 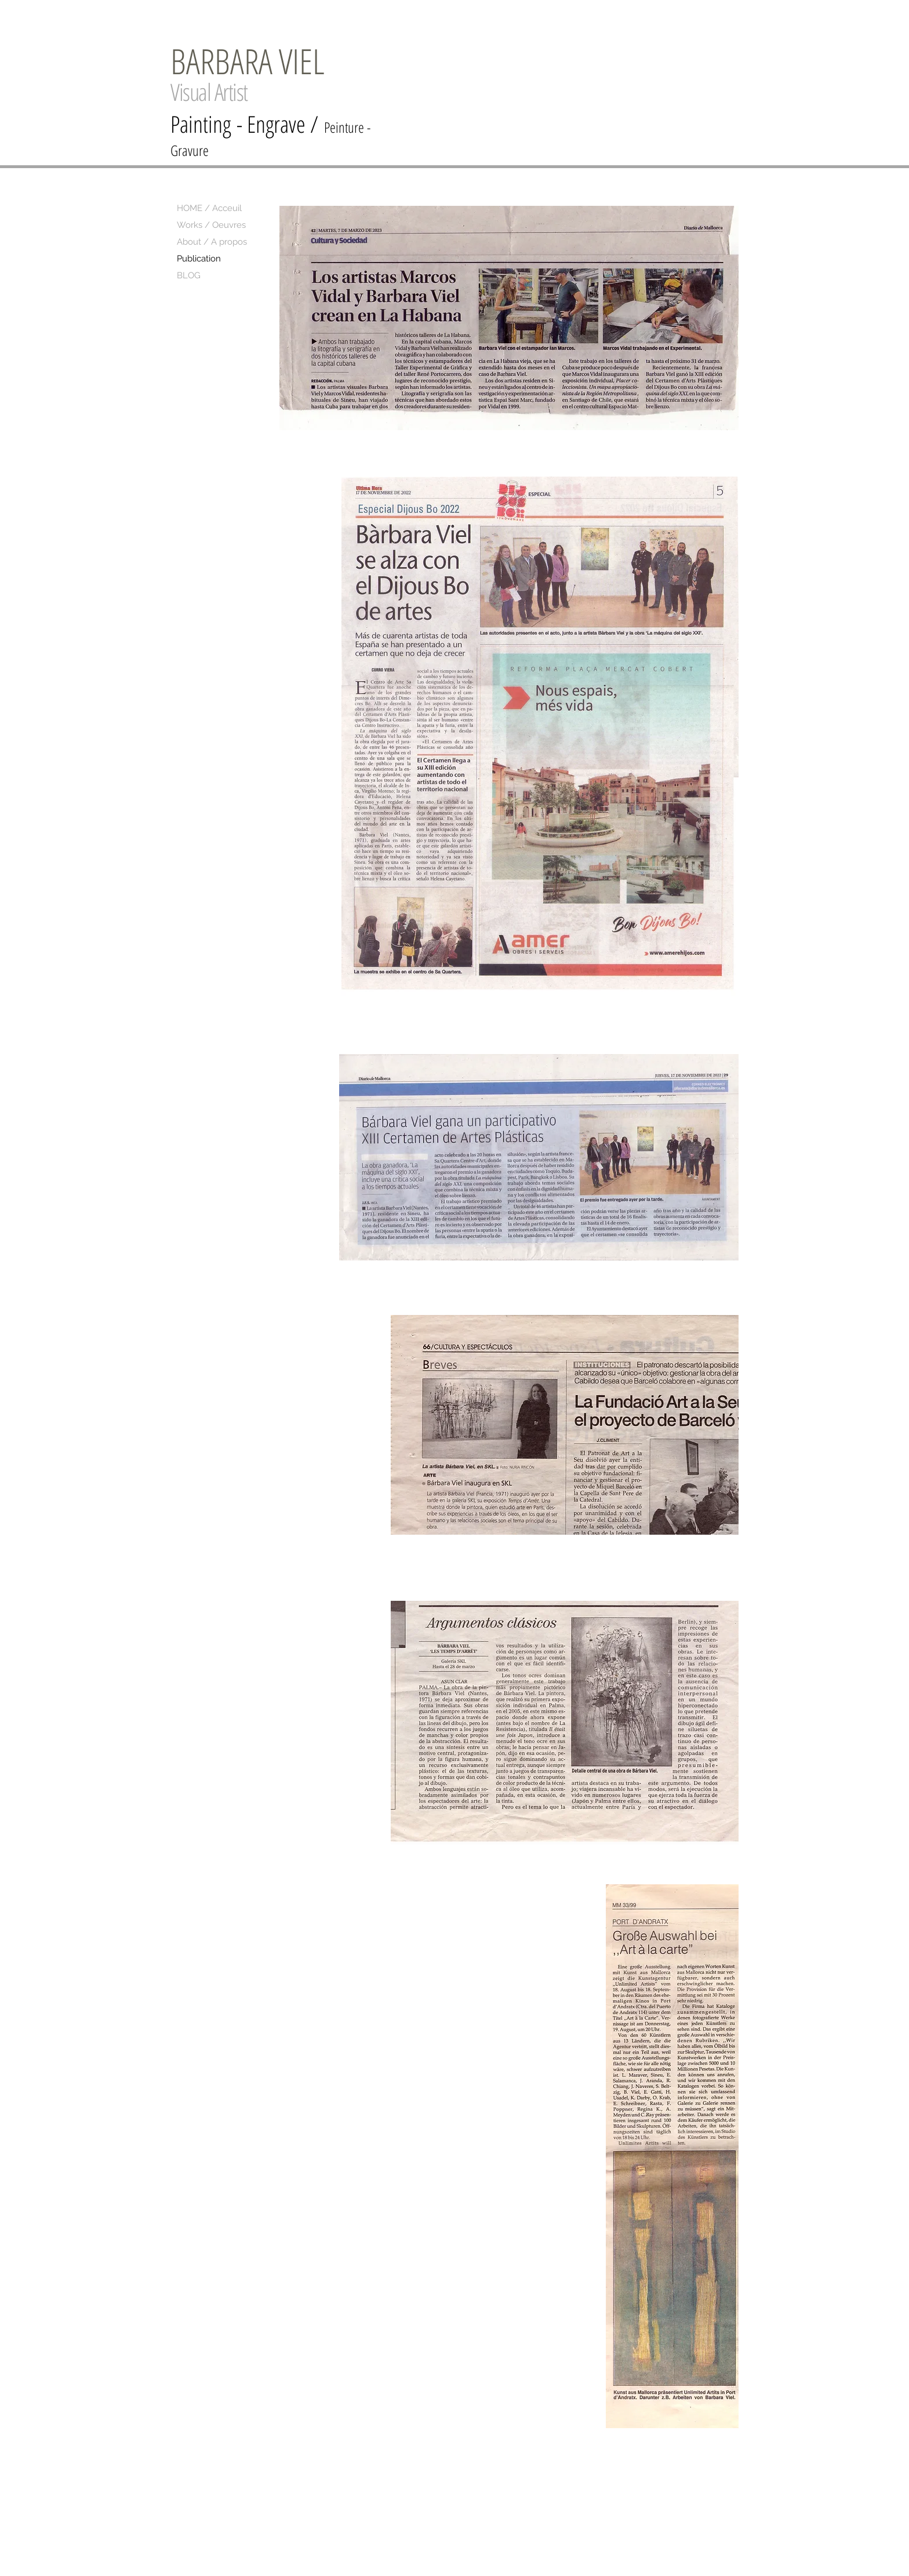 What do you see at coordinates (209, 208) in the screenshot?
I see `HOME / Acceuil` at bounding box center [209, 208].